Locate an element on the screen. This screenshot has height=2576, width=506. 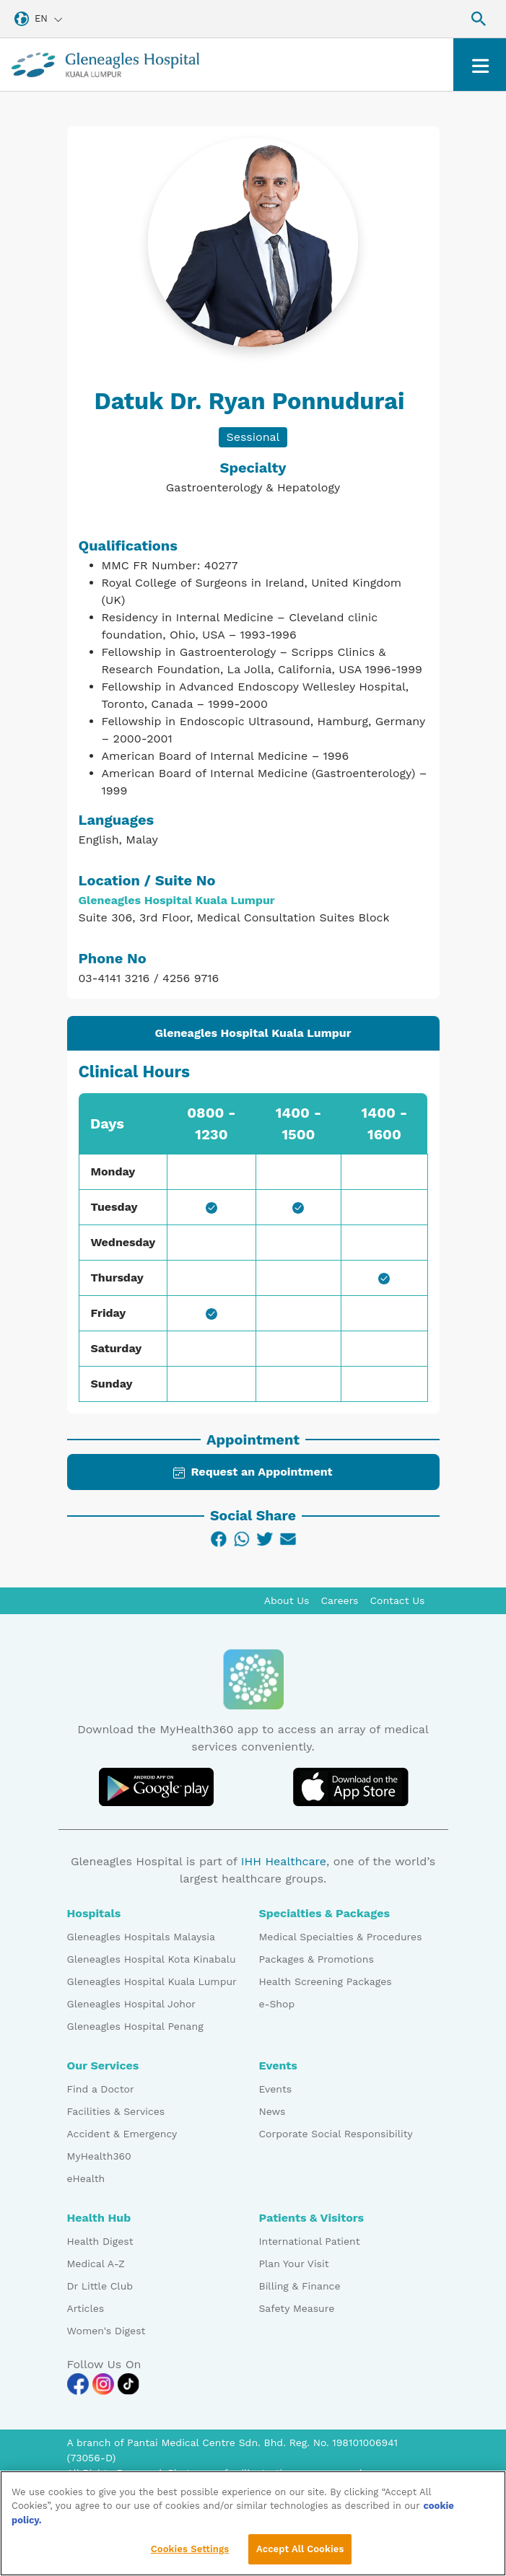
Cookies Settings is located at coordinates (190, 2557).